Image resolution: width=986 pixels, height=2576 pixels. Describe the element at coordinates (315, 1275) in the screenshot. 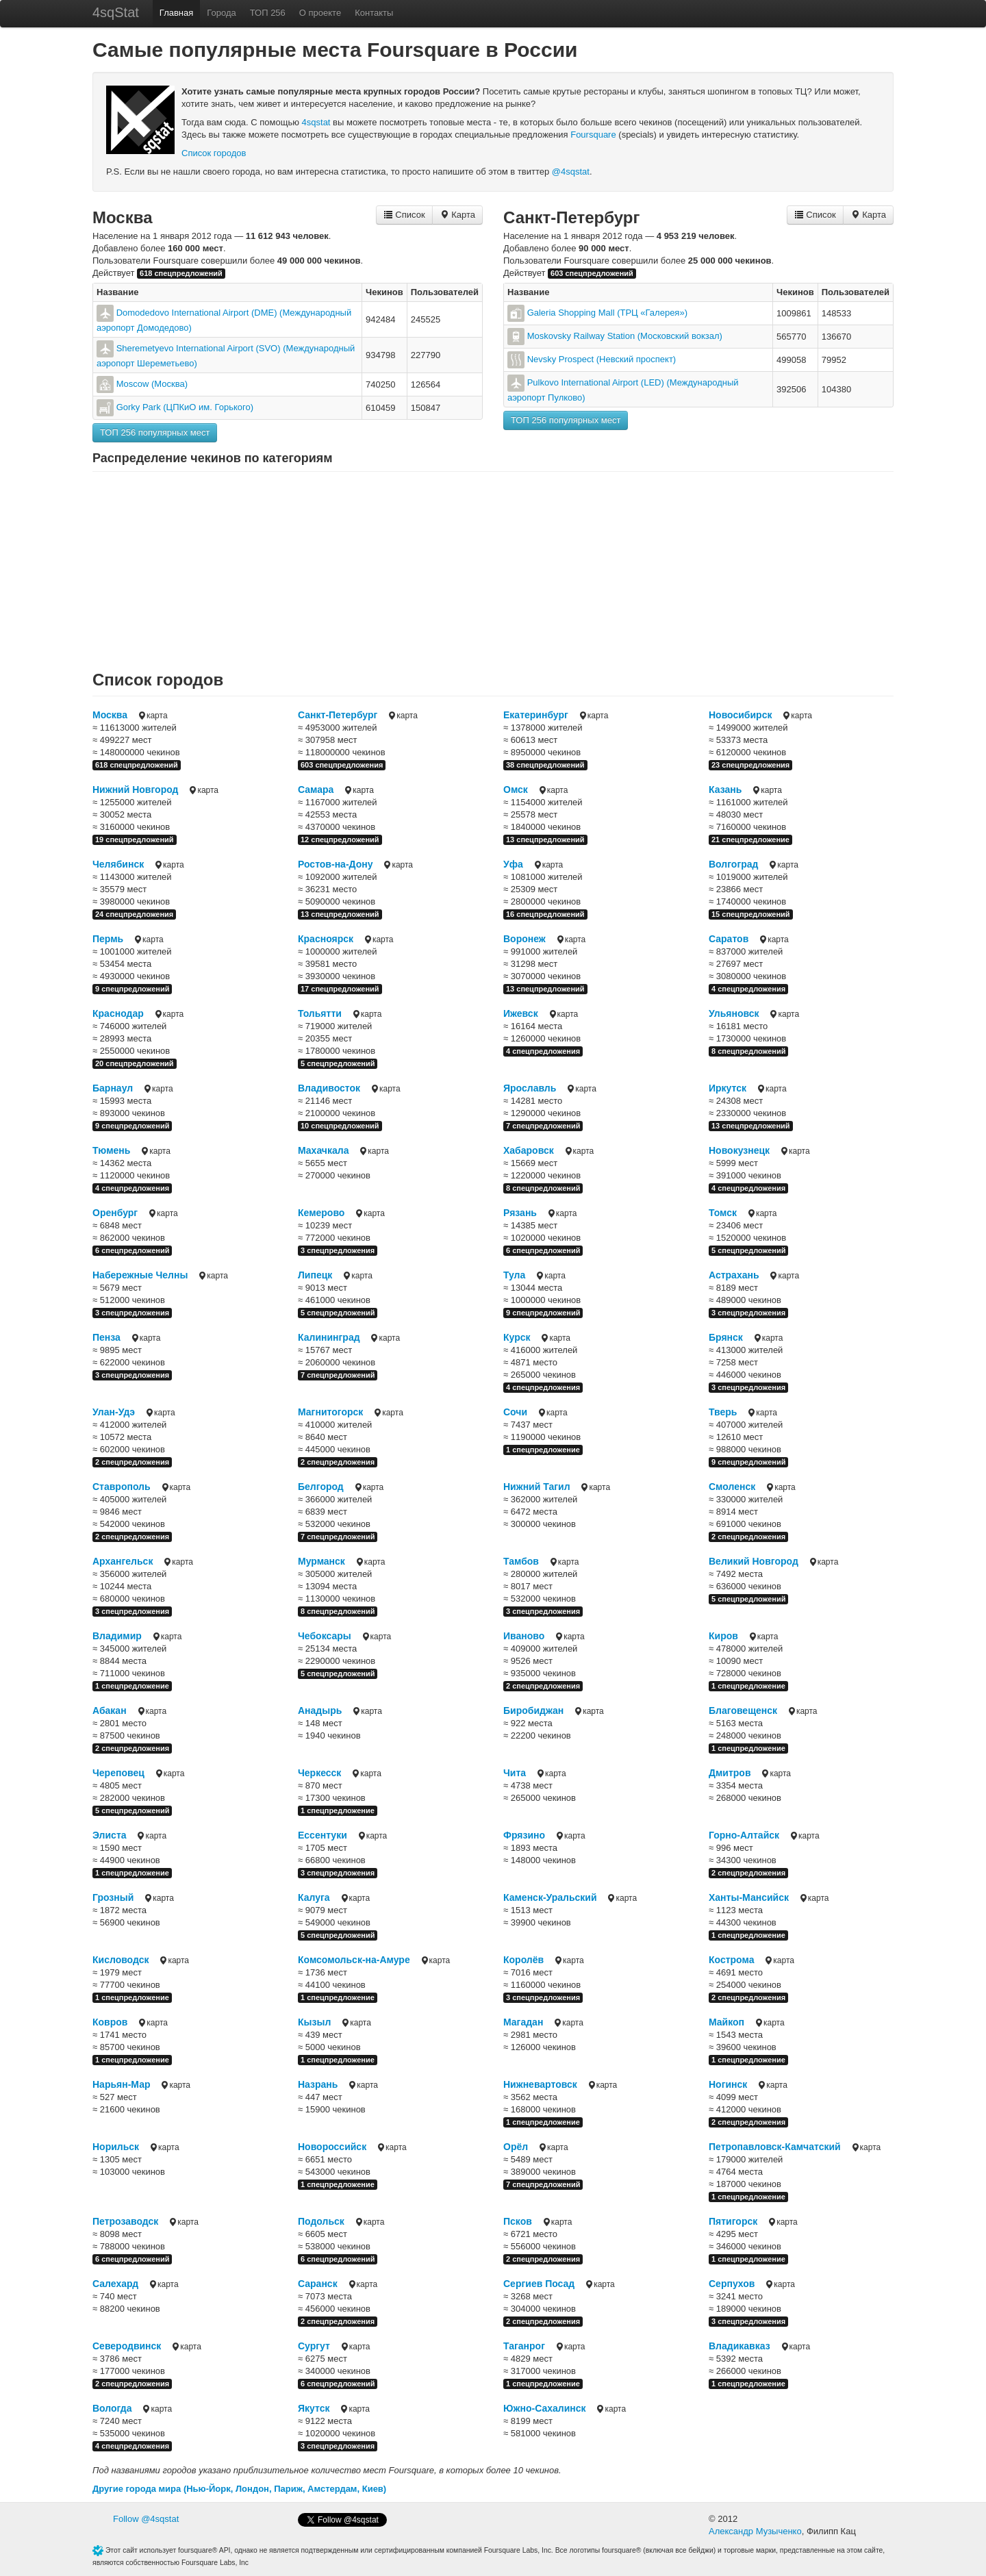

I see `Липецк` at that location.